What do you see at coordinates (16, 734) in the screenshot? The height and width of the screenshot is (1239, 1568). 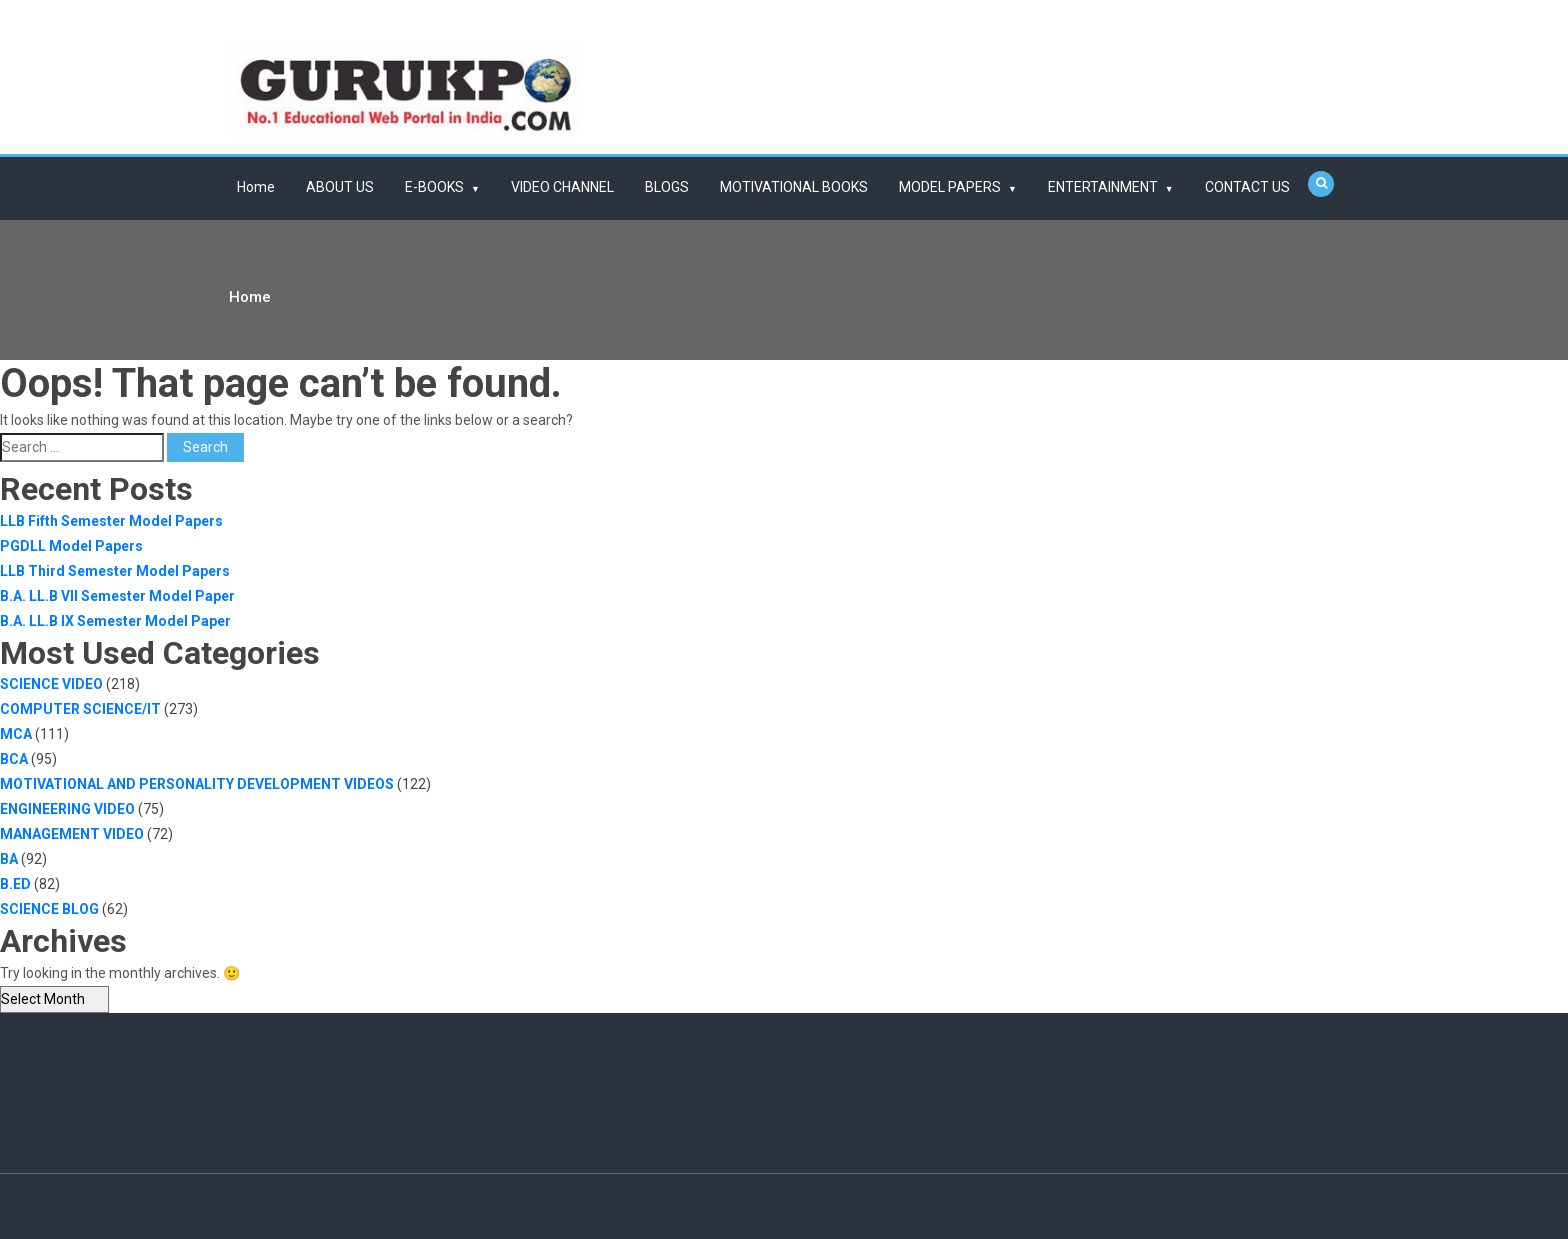 I see `MCA` at bounding box center [16, 734].